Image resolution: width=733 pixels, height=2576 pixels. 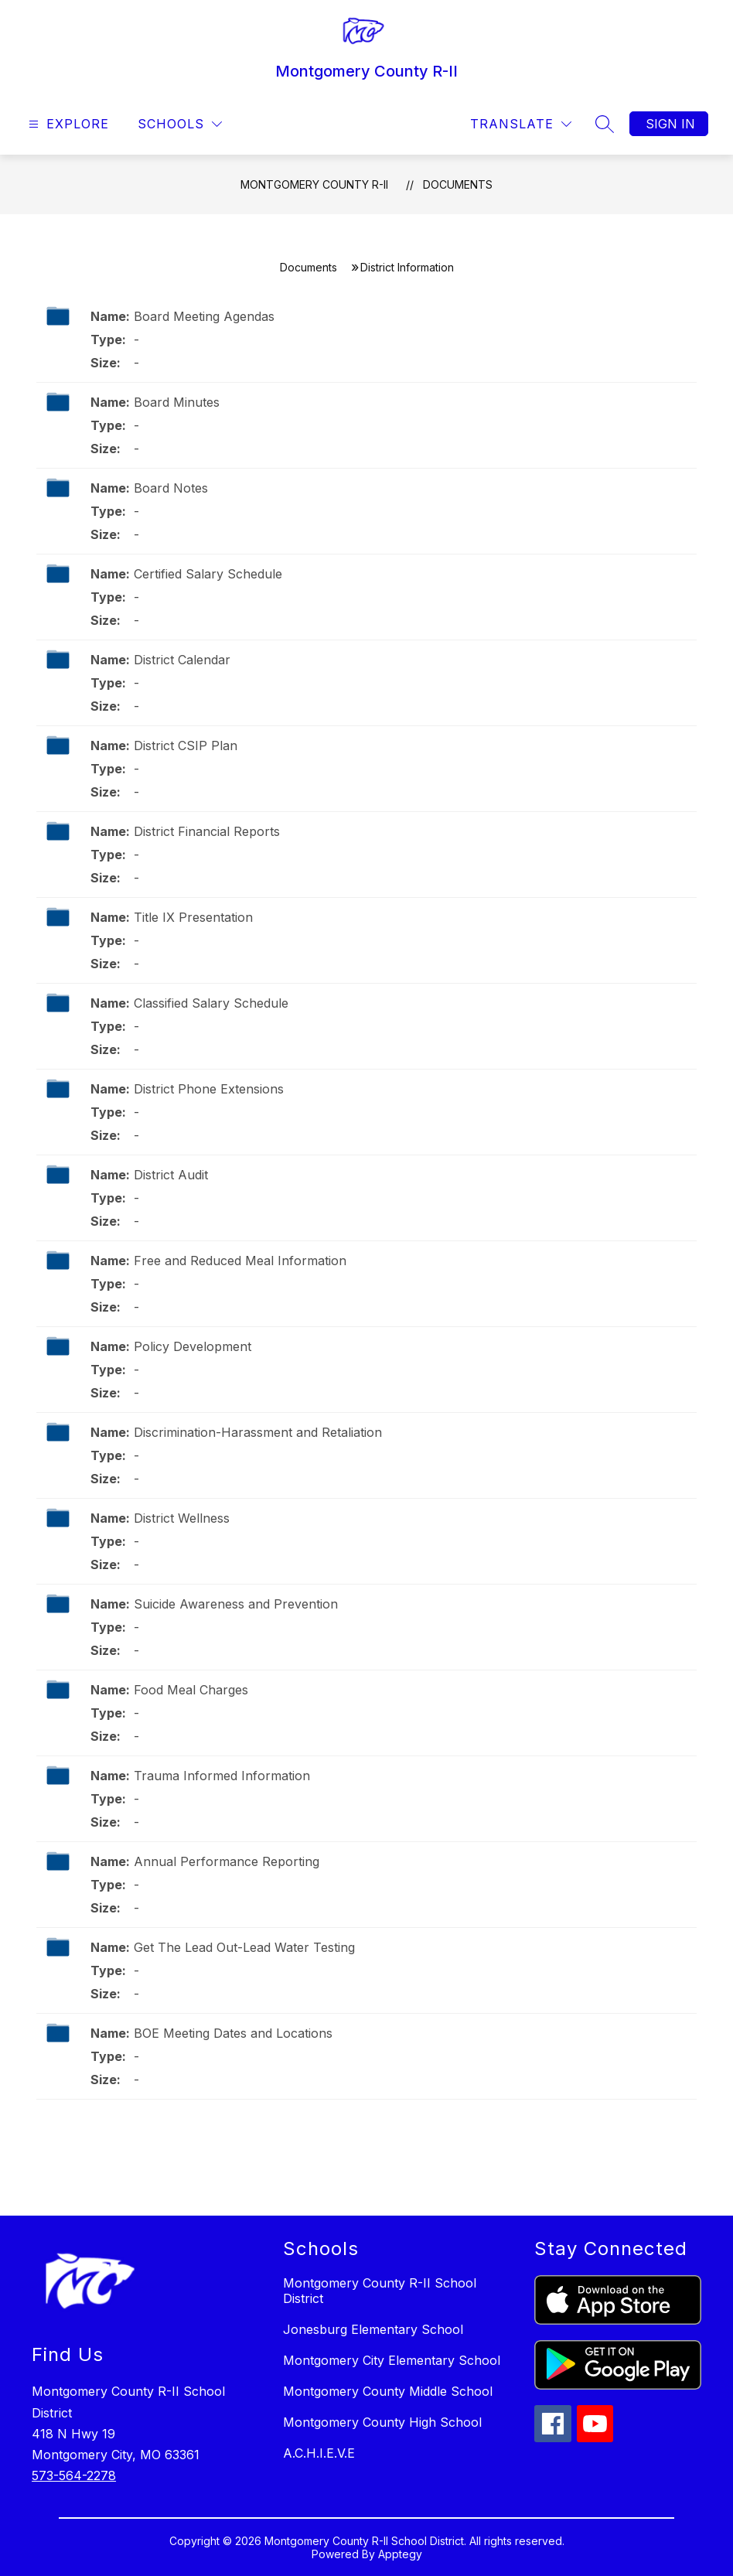 I want to click on Montgomery City Elementary School, so click(x=391, y=2360).